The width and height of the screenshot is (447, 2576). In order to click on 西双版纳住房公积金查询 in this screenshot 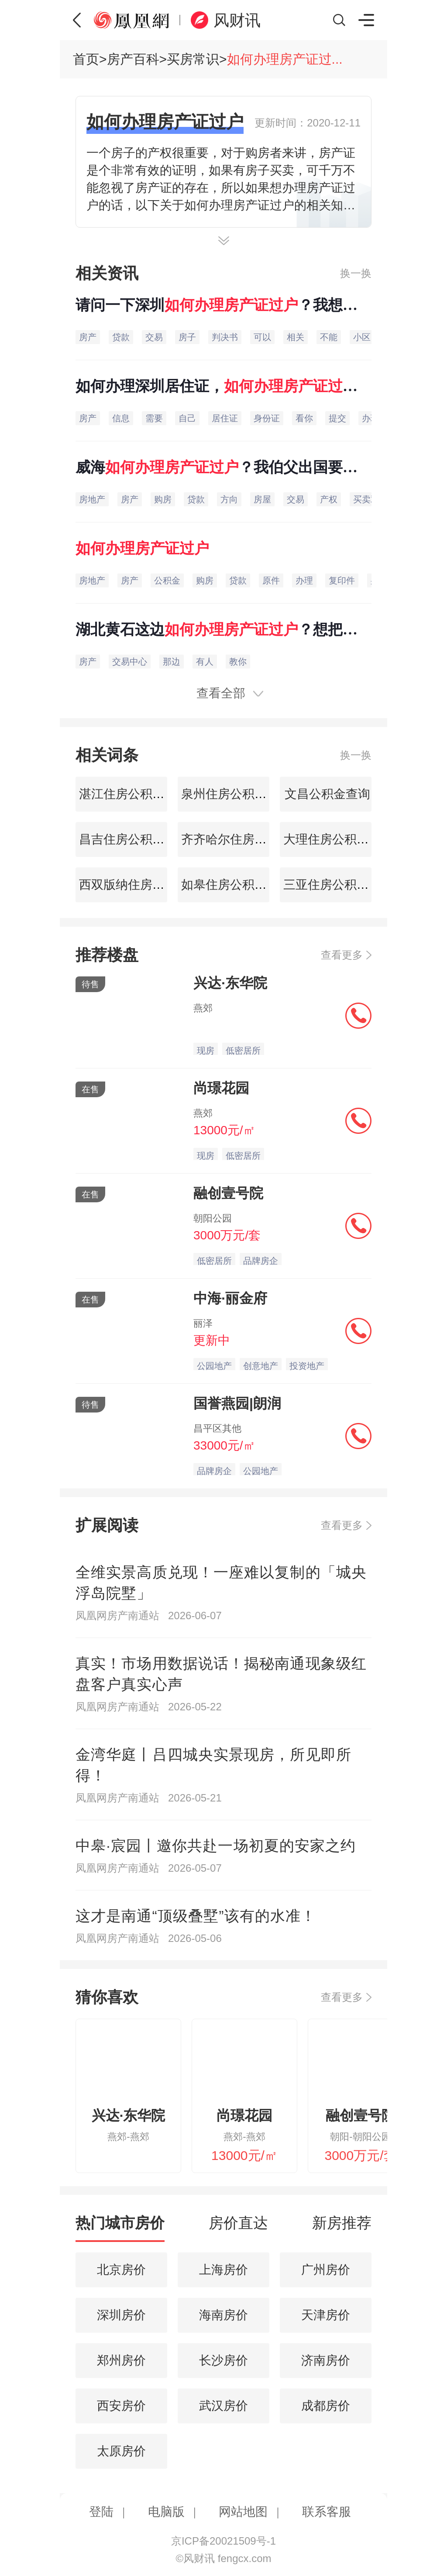, I will do `click(144, 884)`.